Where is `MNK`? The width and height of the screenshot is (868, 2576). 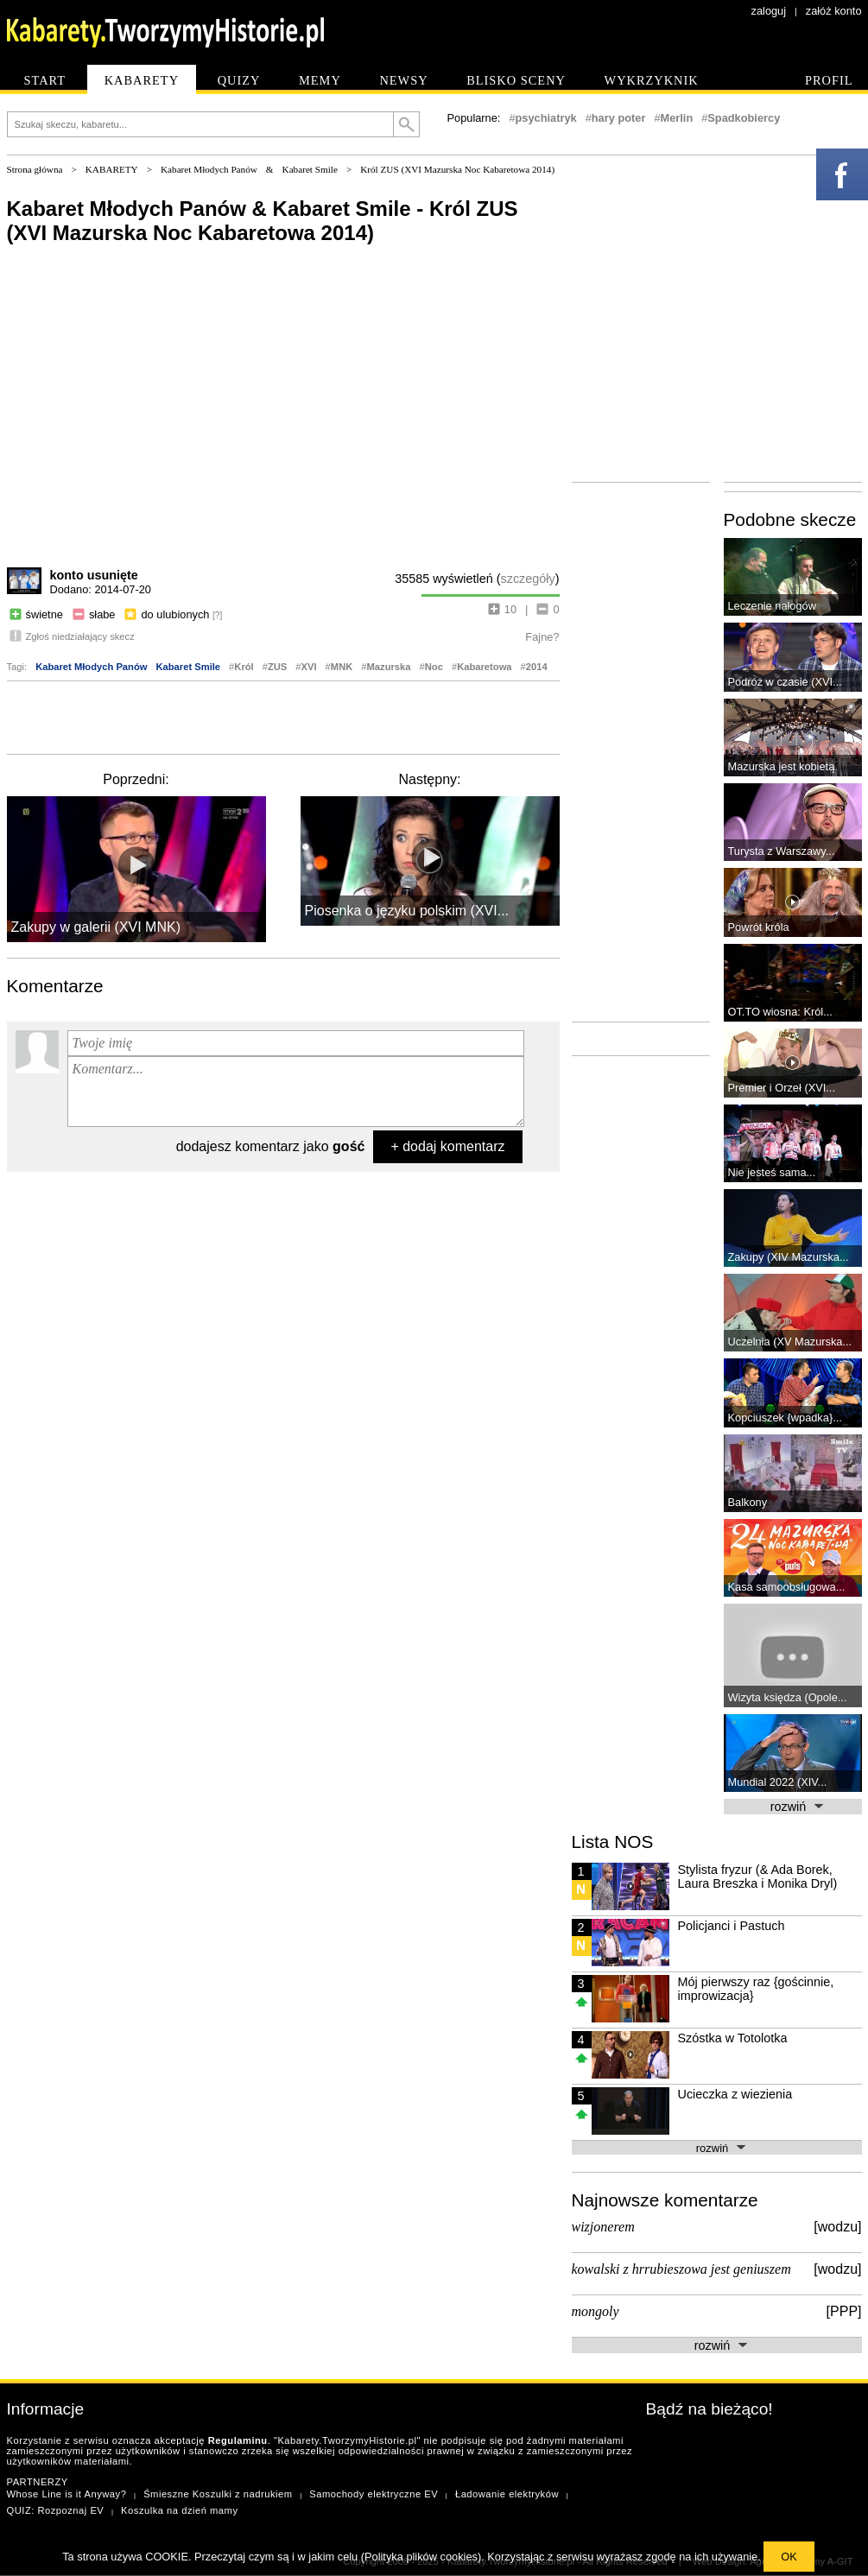
MNK is located at coordinates (341, 666).